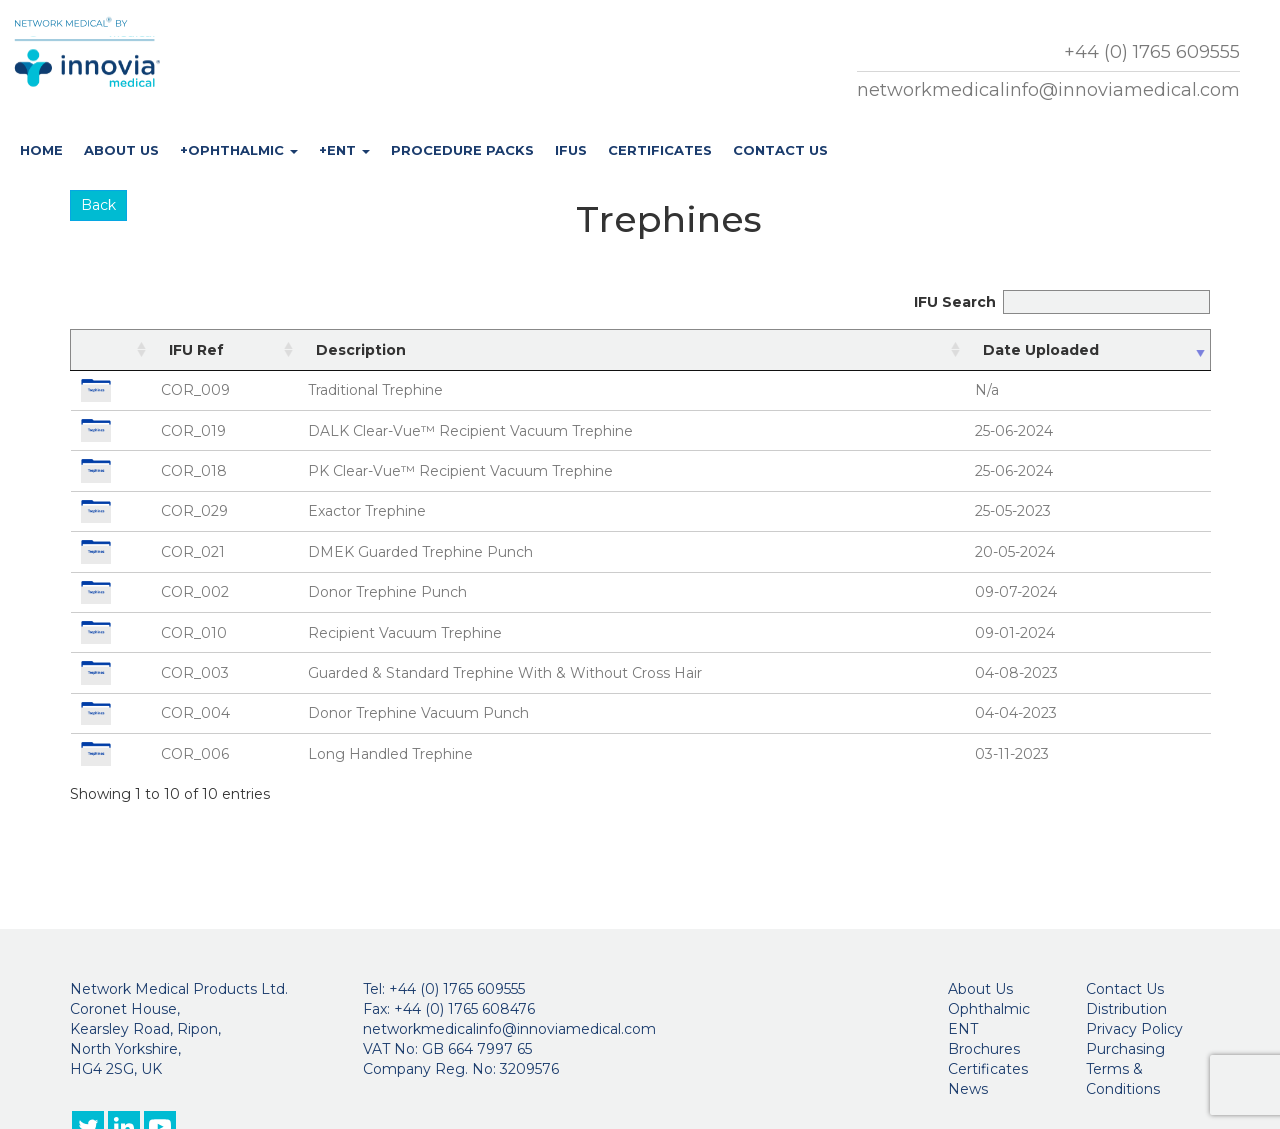  Describe the element at coordinates (1016, 673) in the screenshot. I see `04-08-2023` at that location.